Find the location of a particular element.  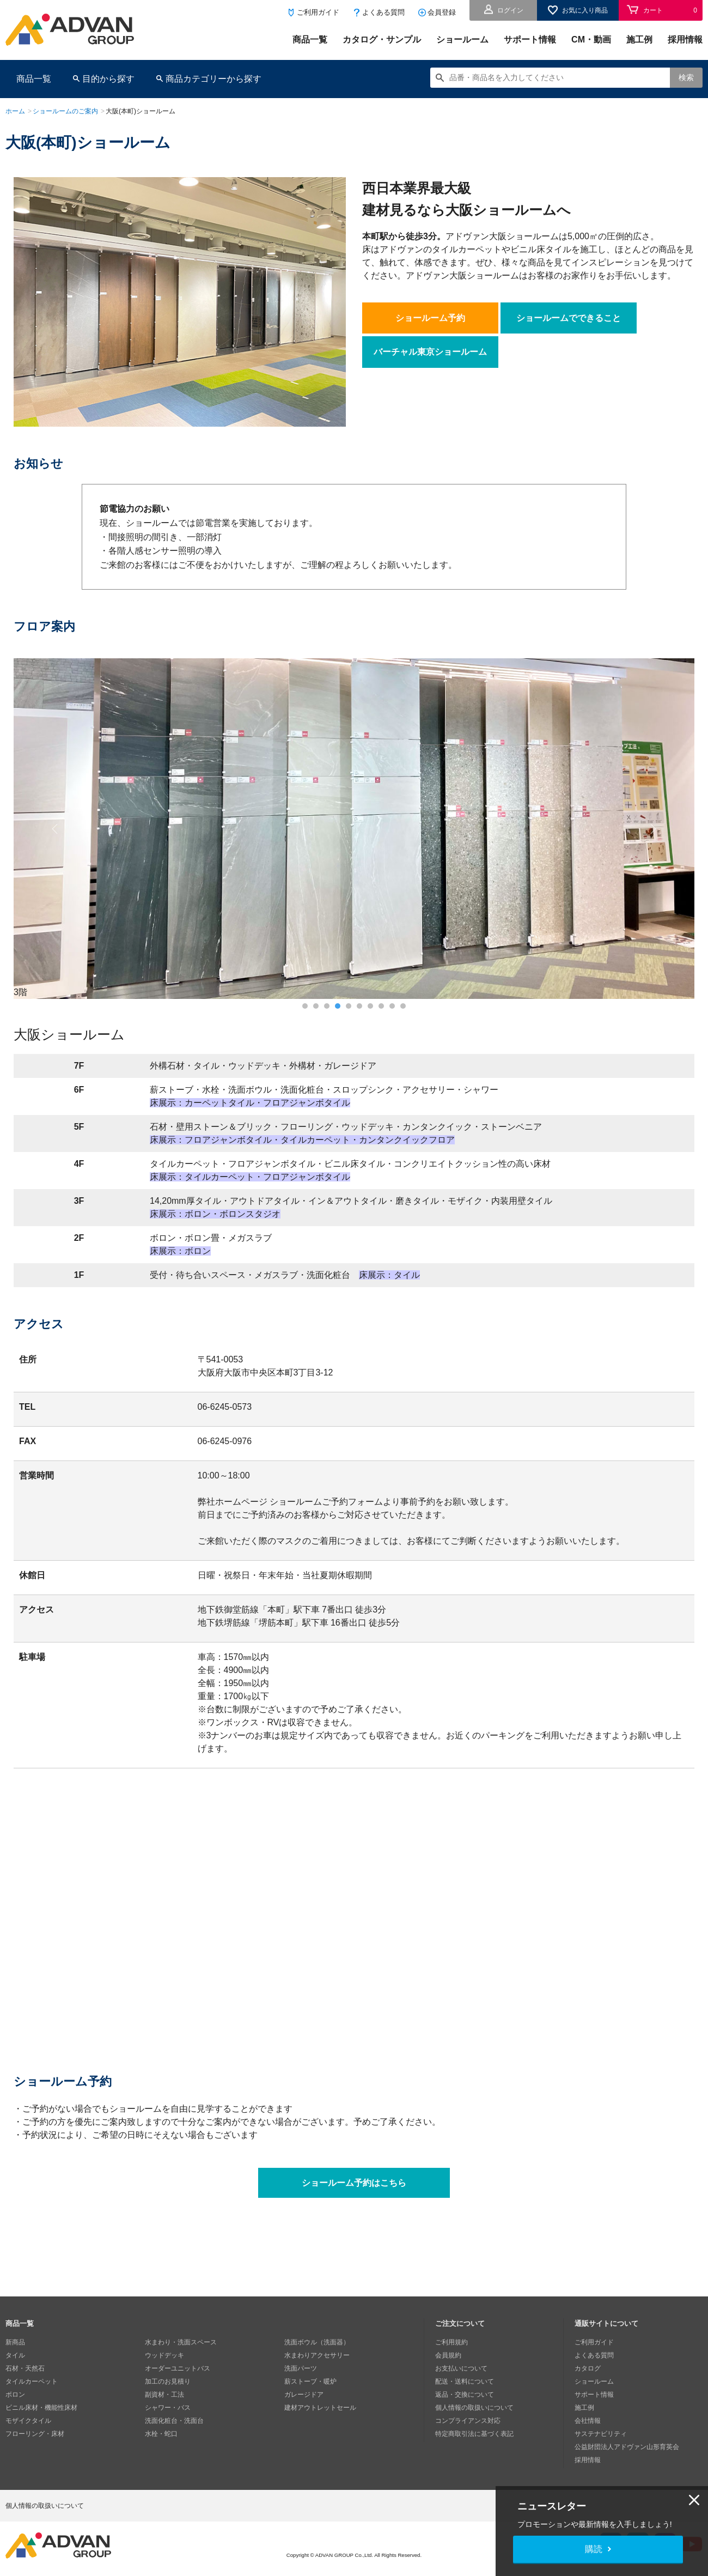

個人情報の取扱いについて is located at coordinates (474, 2407).